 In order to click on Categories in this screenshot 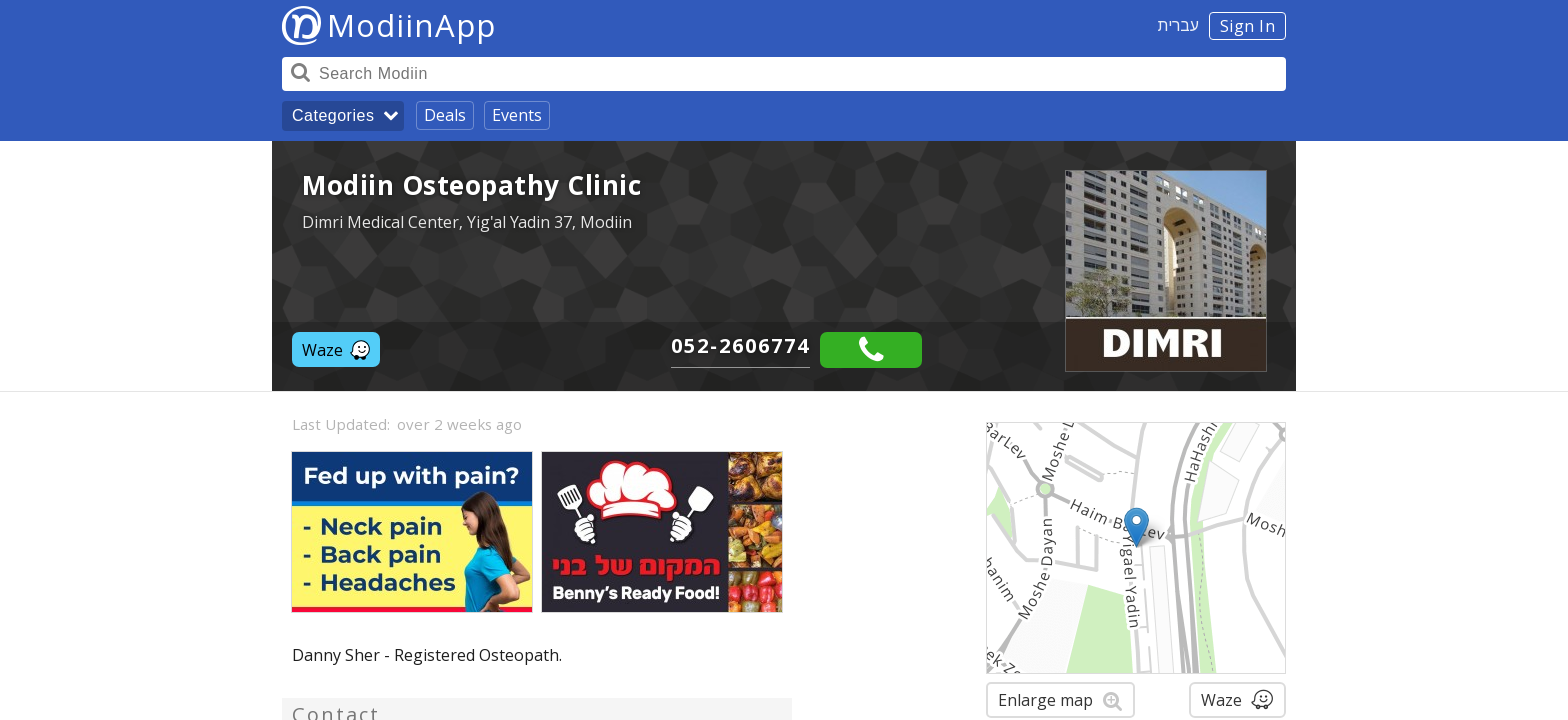, I will do `click(333, 115)`.